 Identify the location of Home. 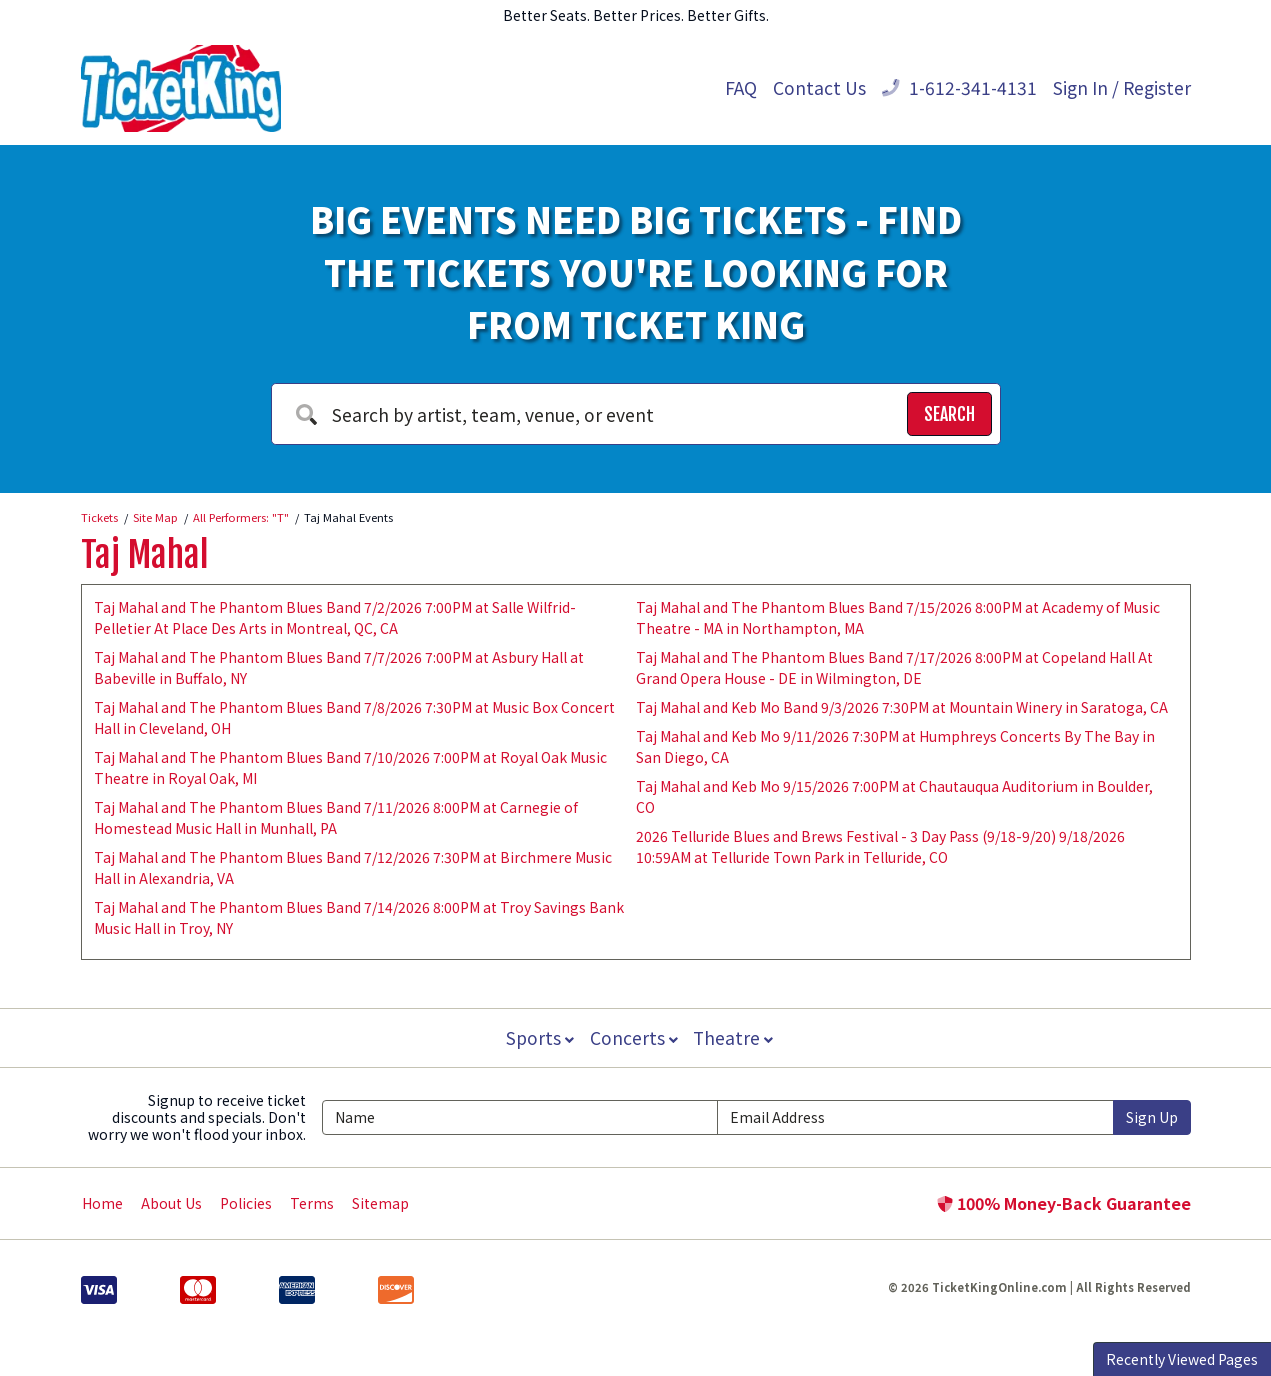
(102, 1203).